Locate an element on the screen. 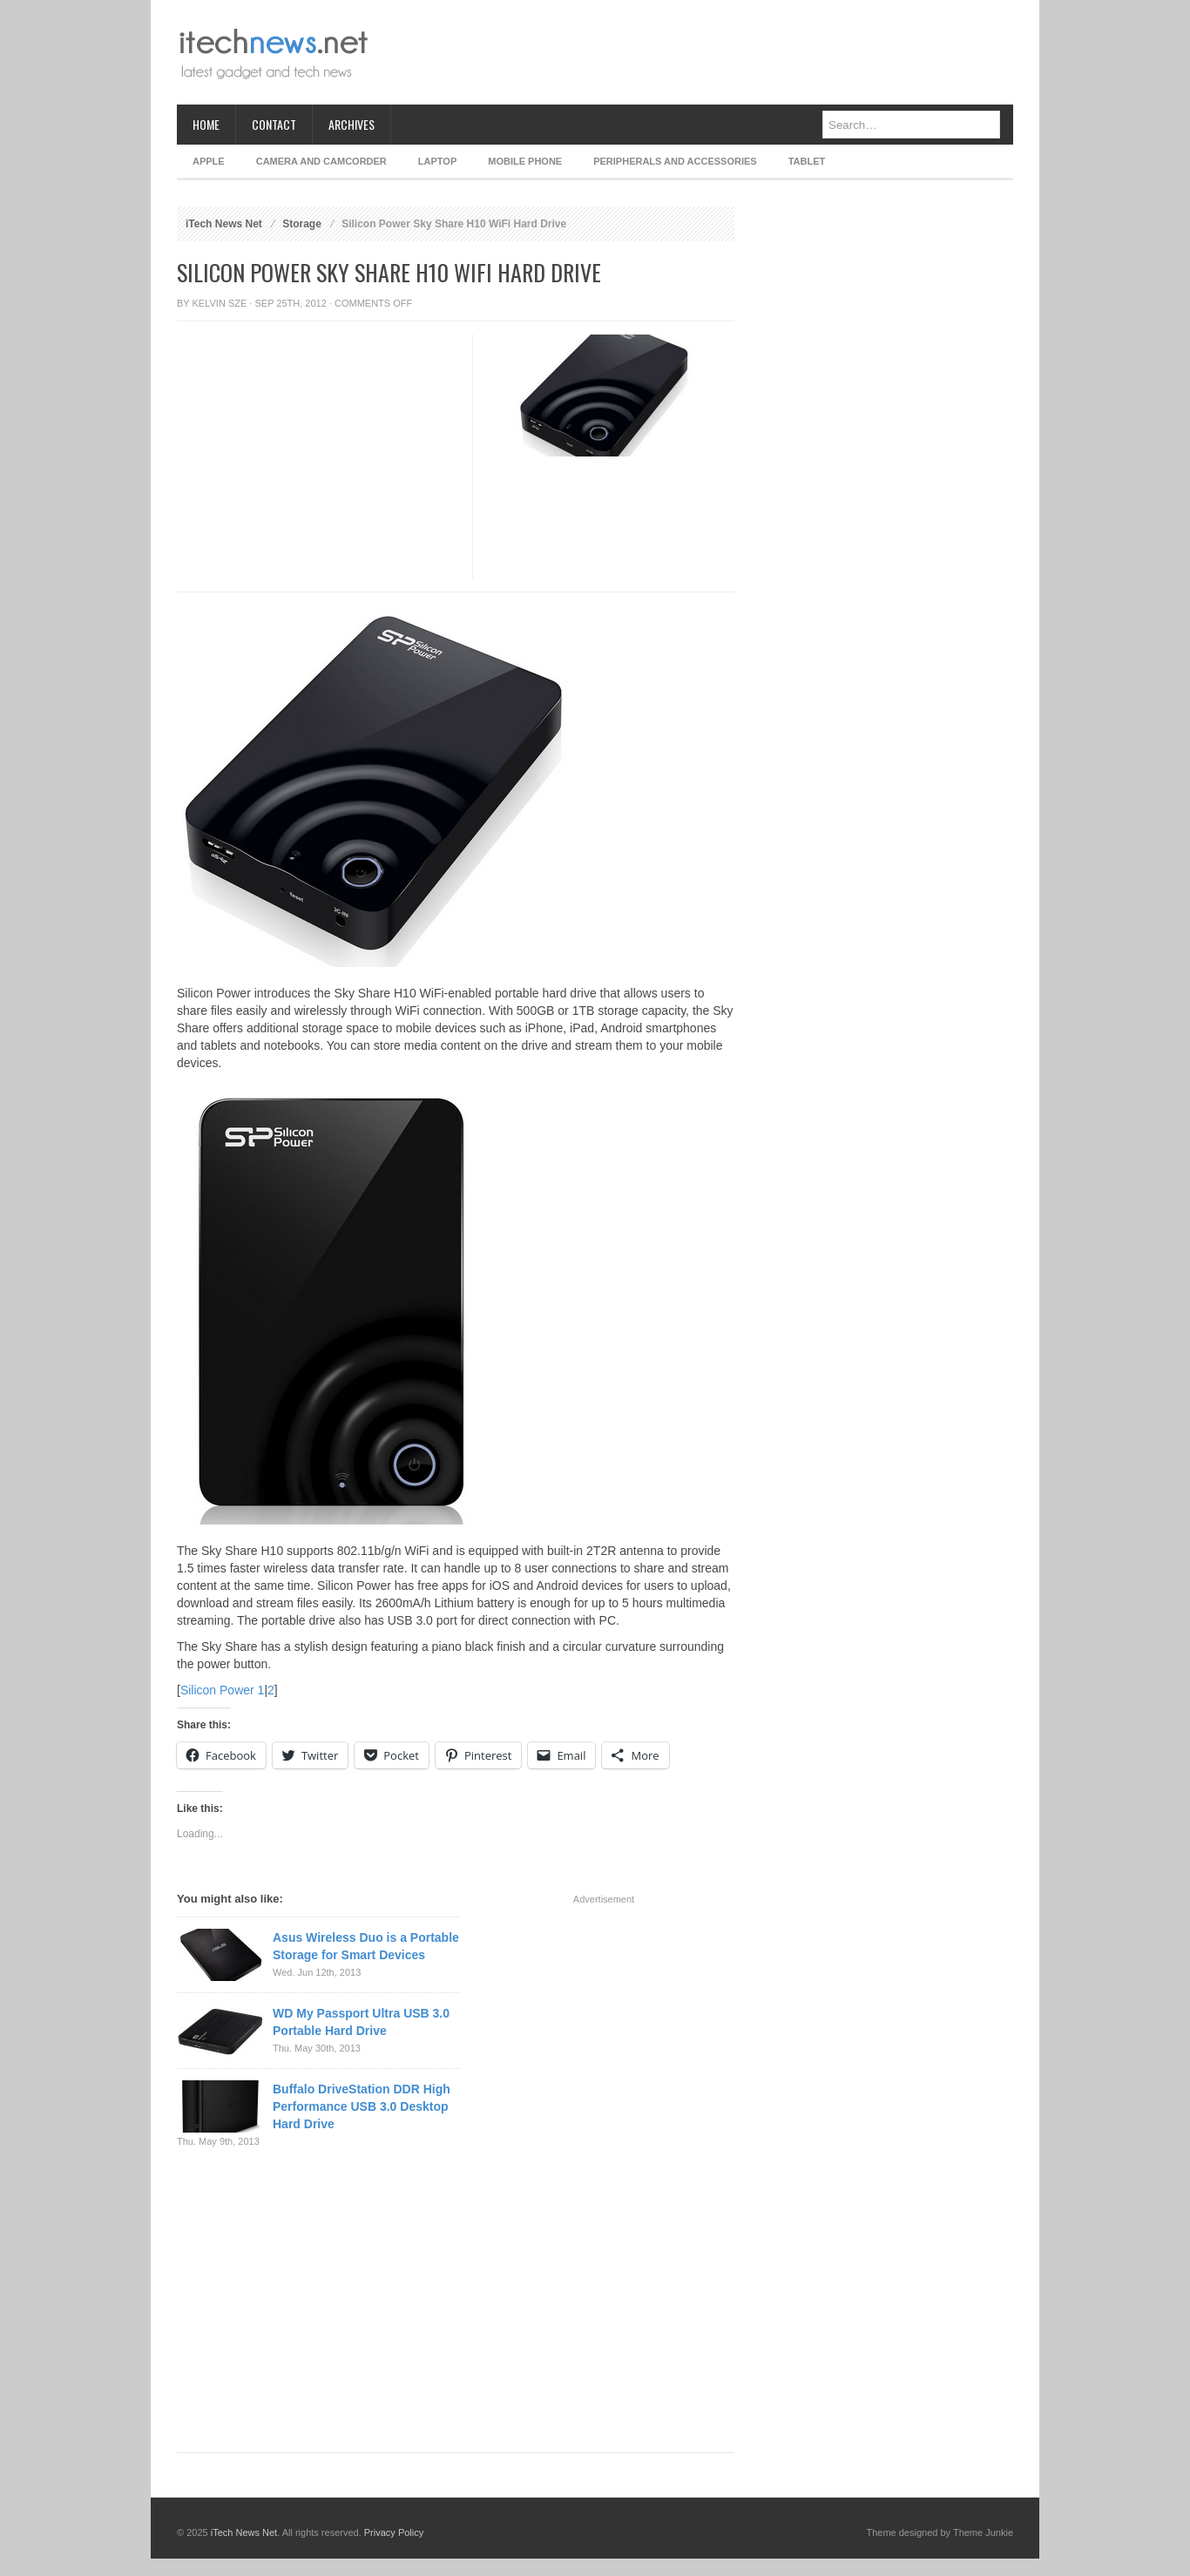  iTech News Net is located at coordinates (224, 224).